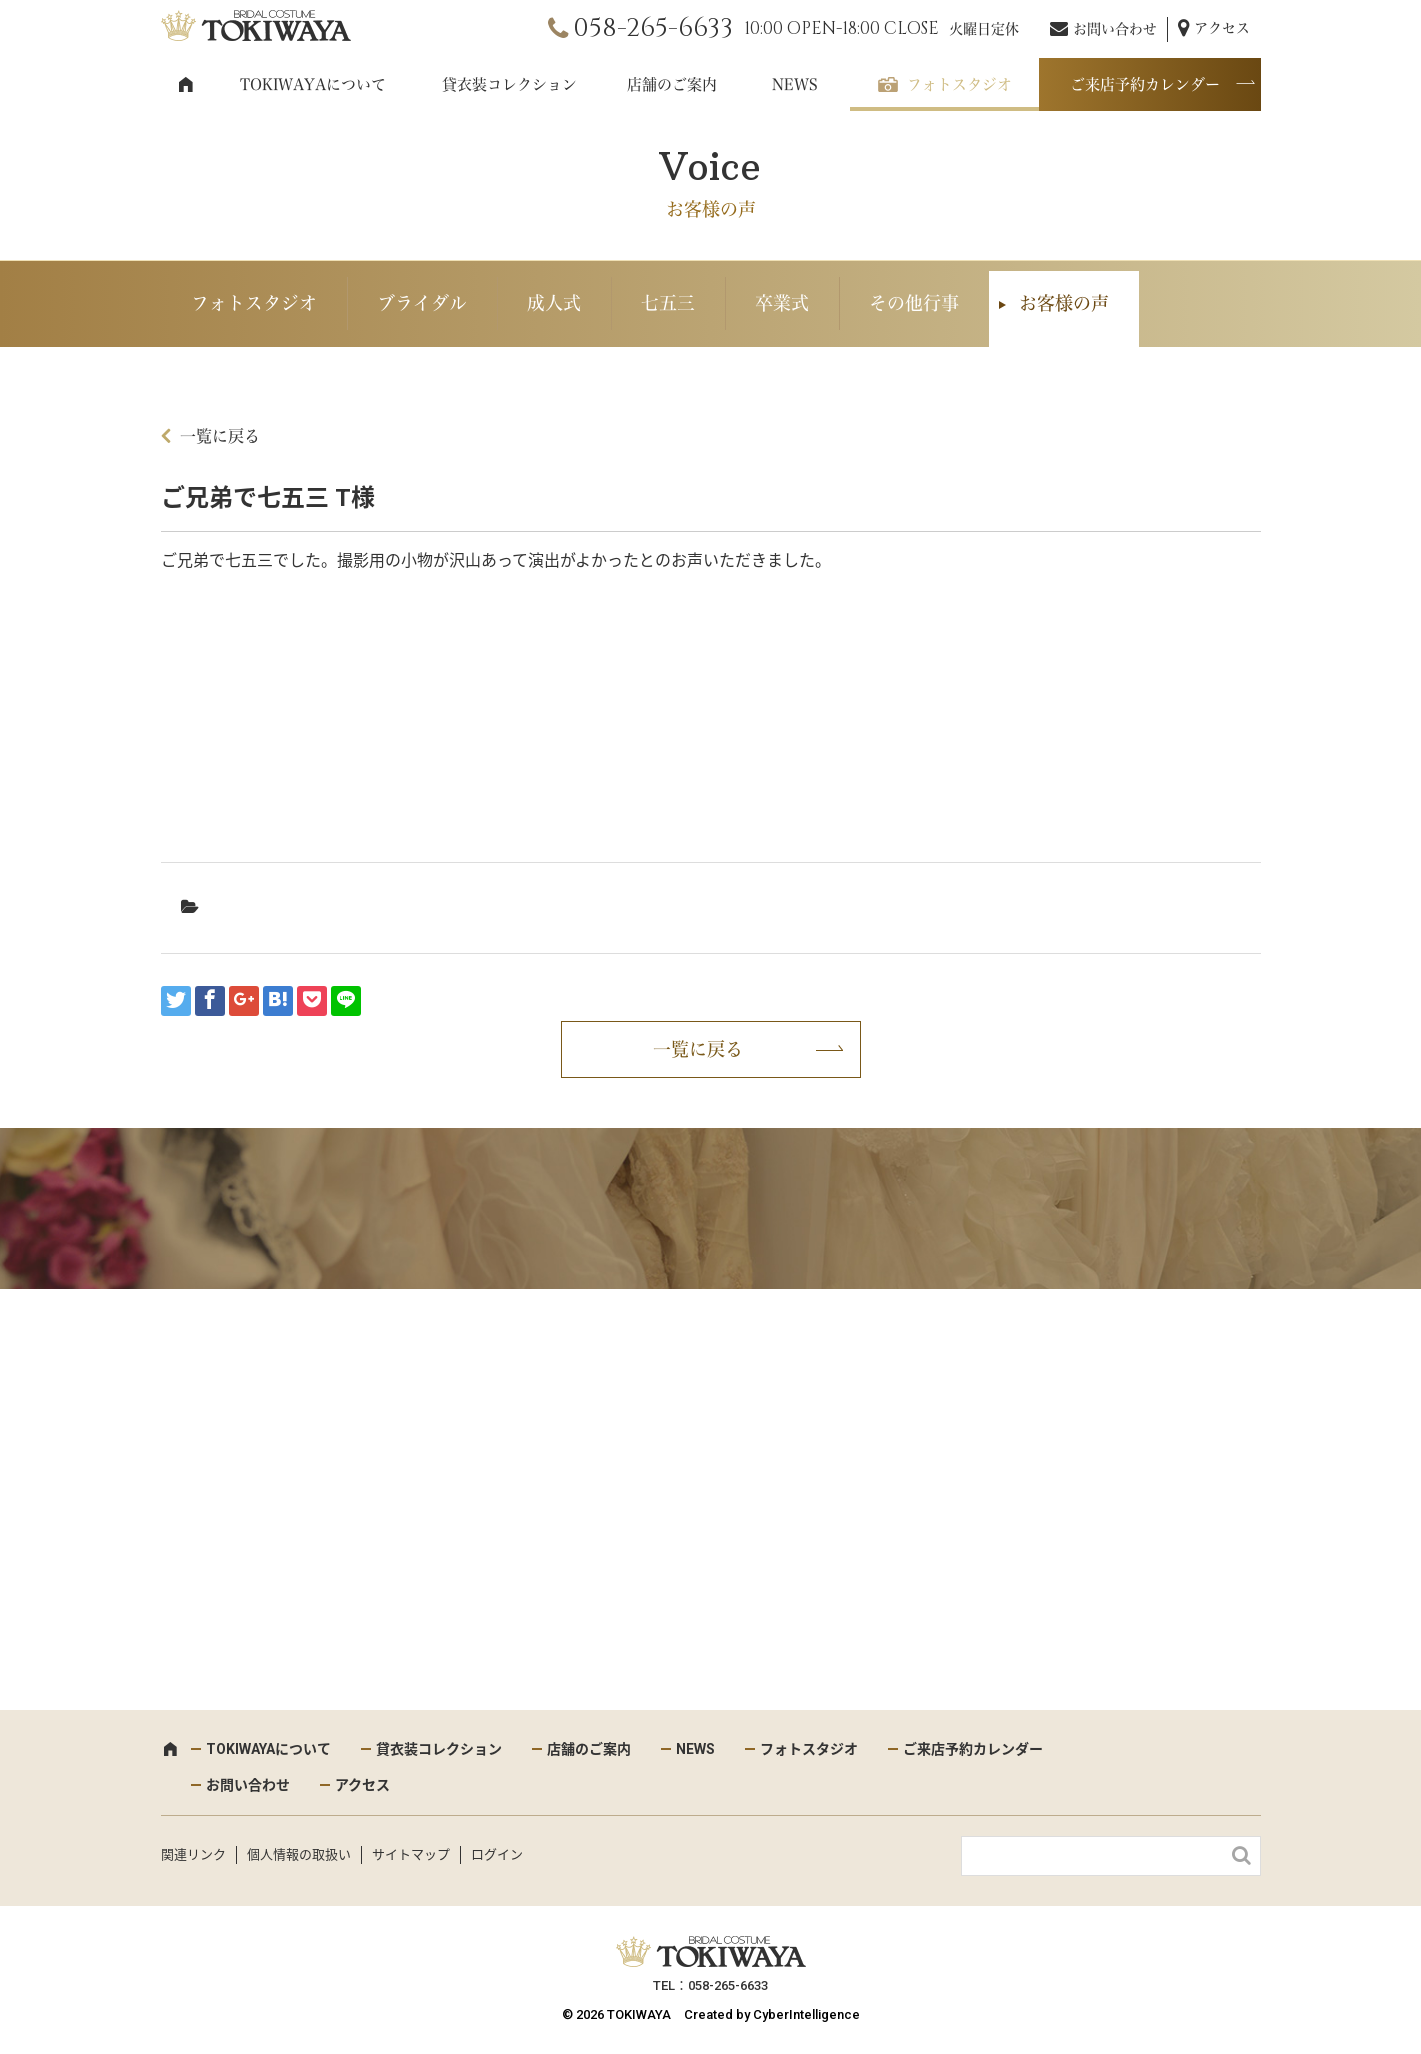 The image size is (1421, 2054). I want to click on お問い合わせ, so click(1115, 29).